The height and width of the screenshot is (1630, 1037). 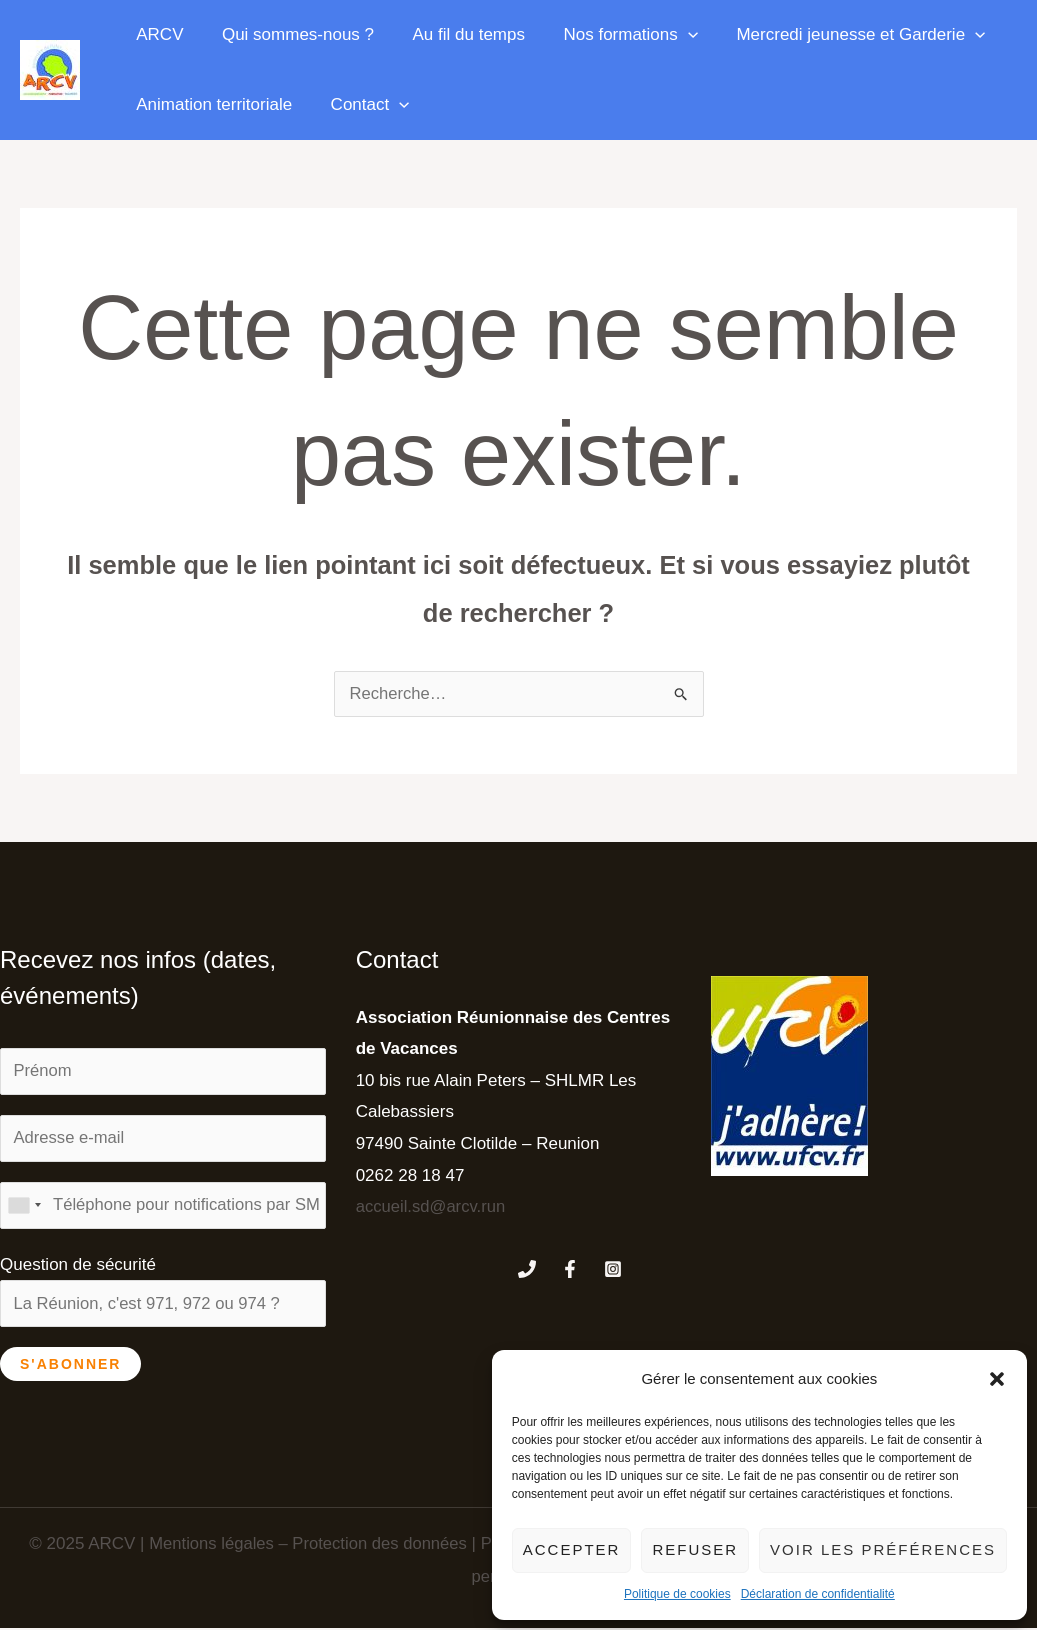 What do you see at coordinates (302, 1545) in the screenshot?
I see `Mentions légales – Protection des données` at bounding box center [302, 1545].